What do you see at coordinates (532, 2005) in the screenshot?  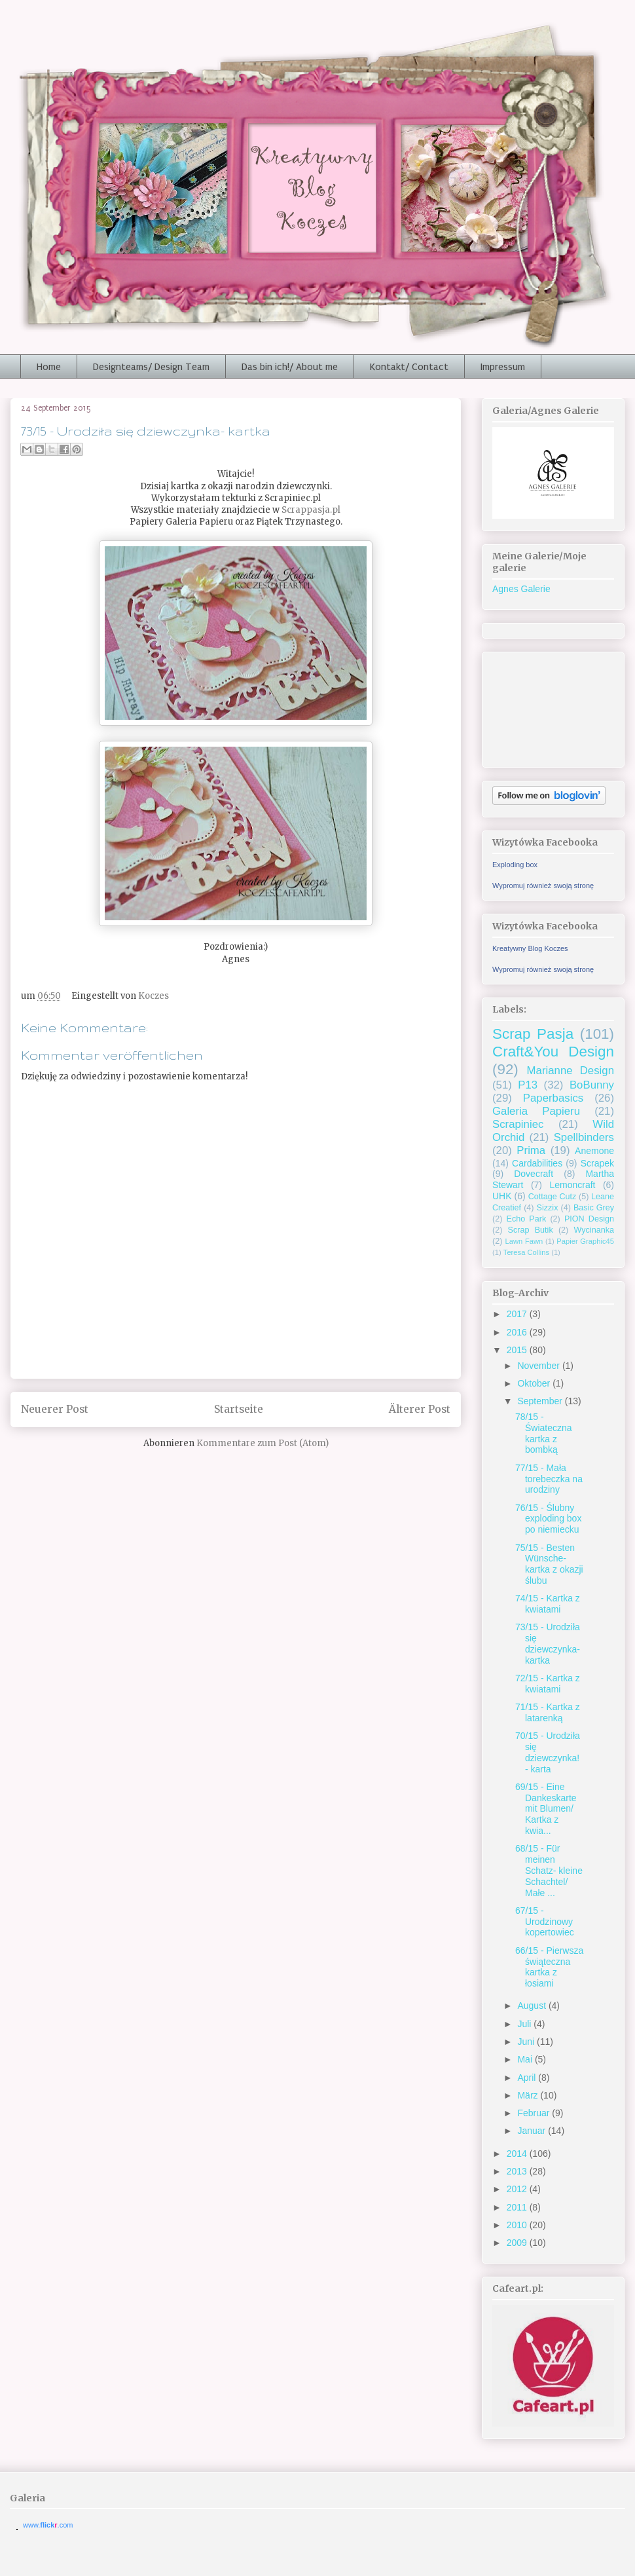 I see `August` at bounding box center [532, 2005].